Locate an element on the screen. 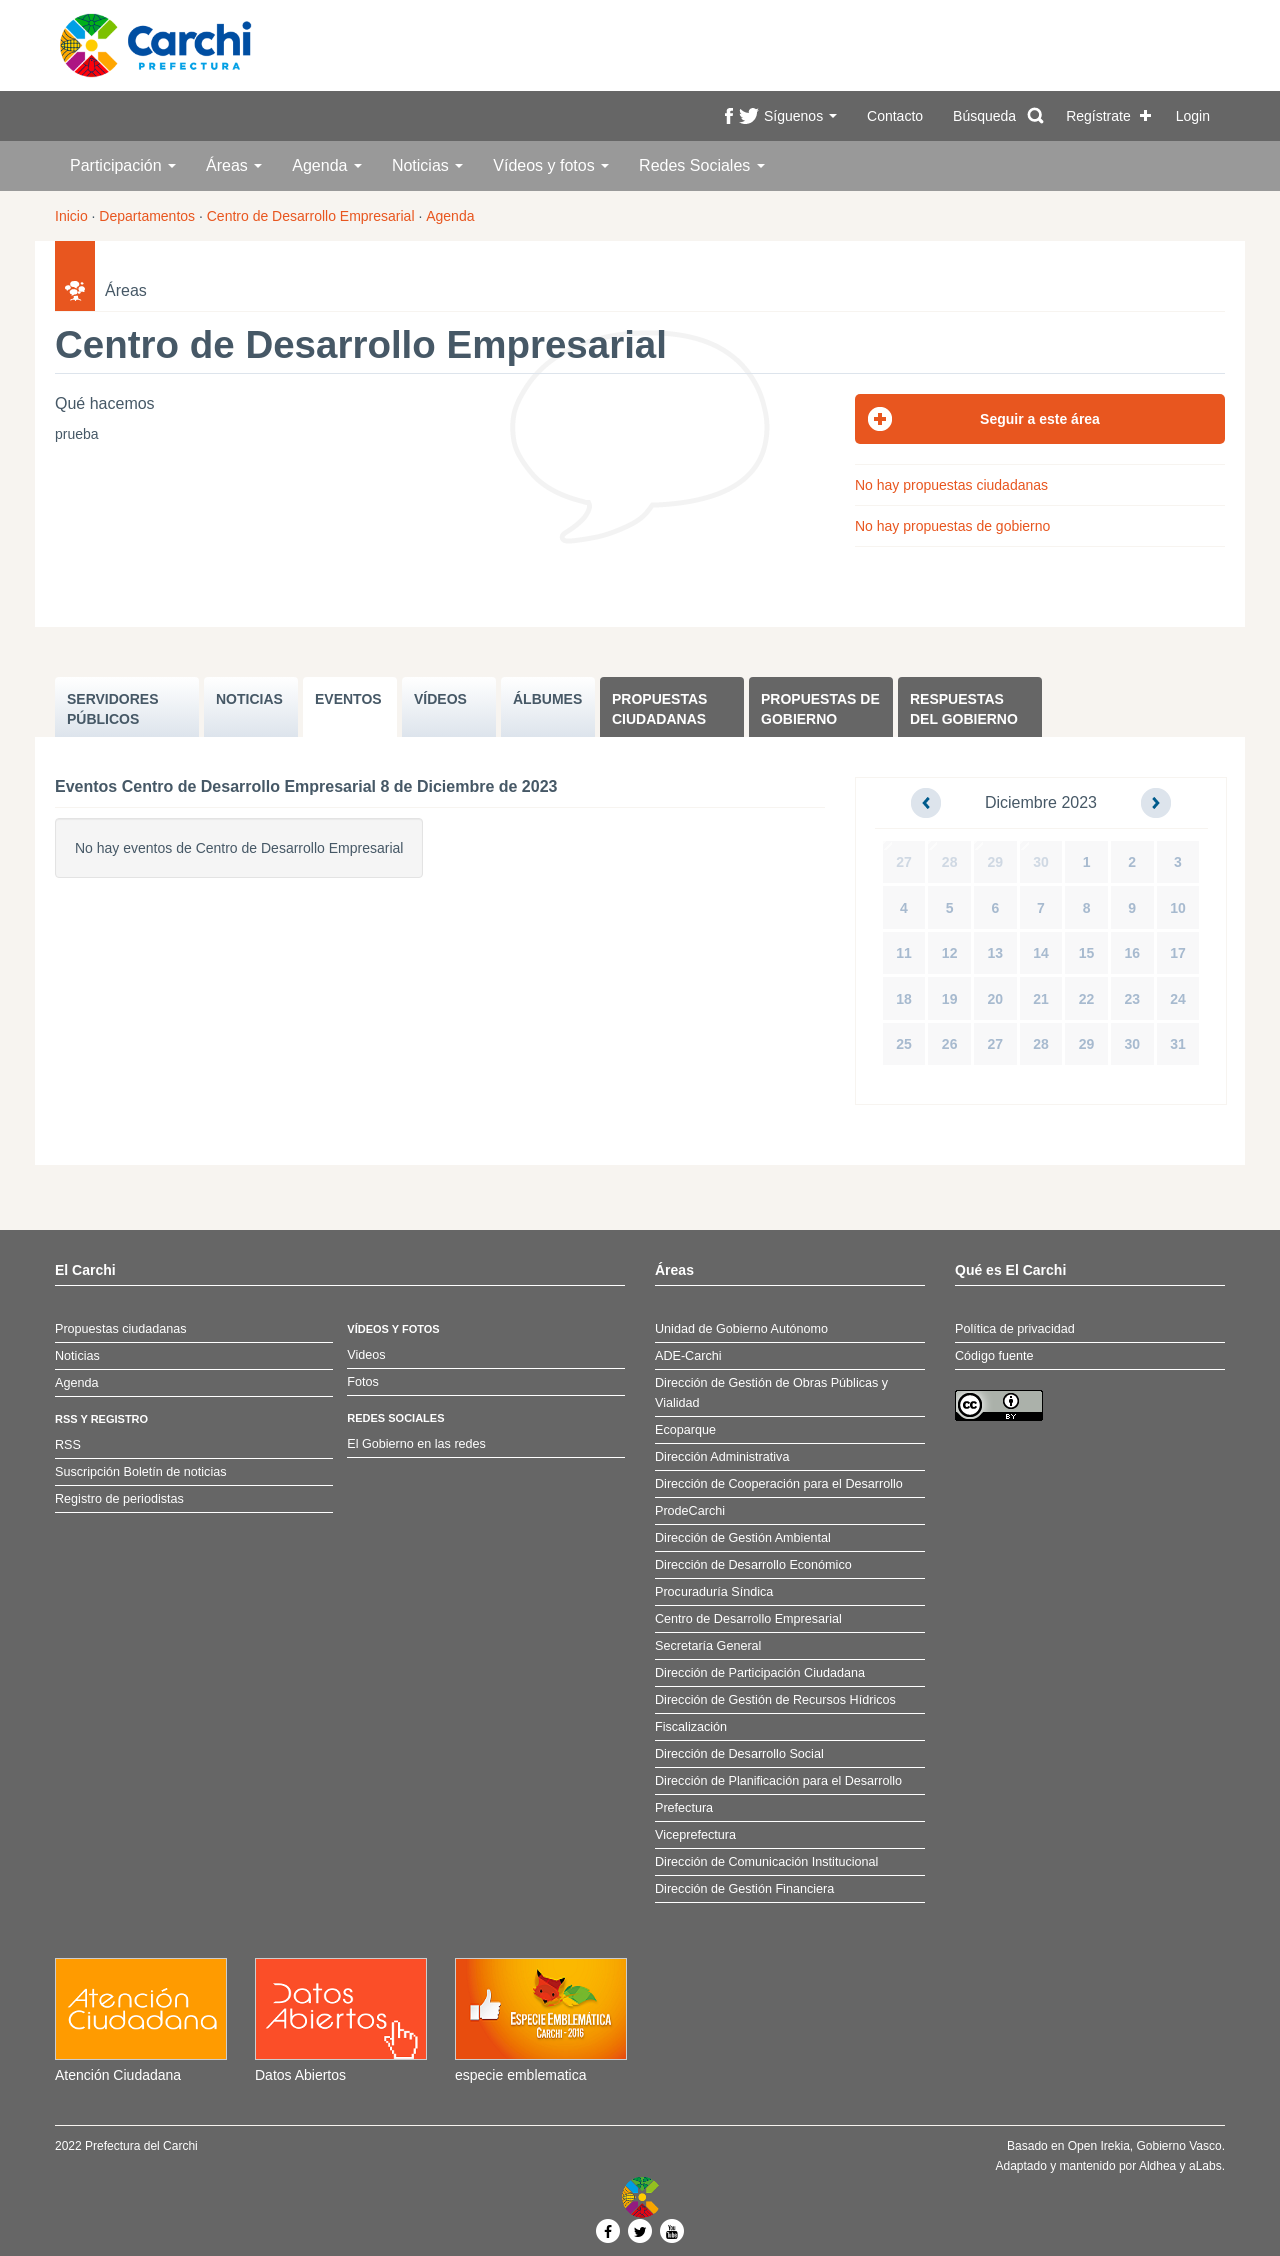 The image size is (1280, 2256). Aldhea is located at coordinates (1157, 2166).